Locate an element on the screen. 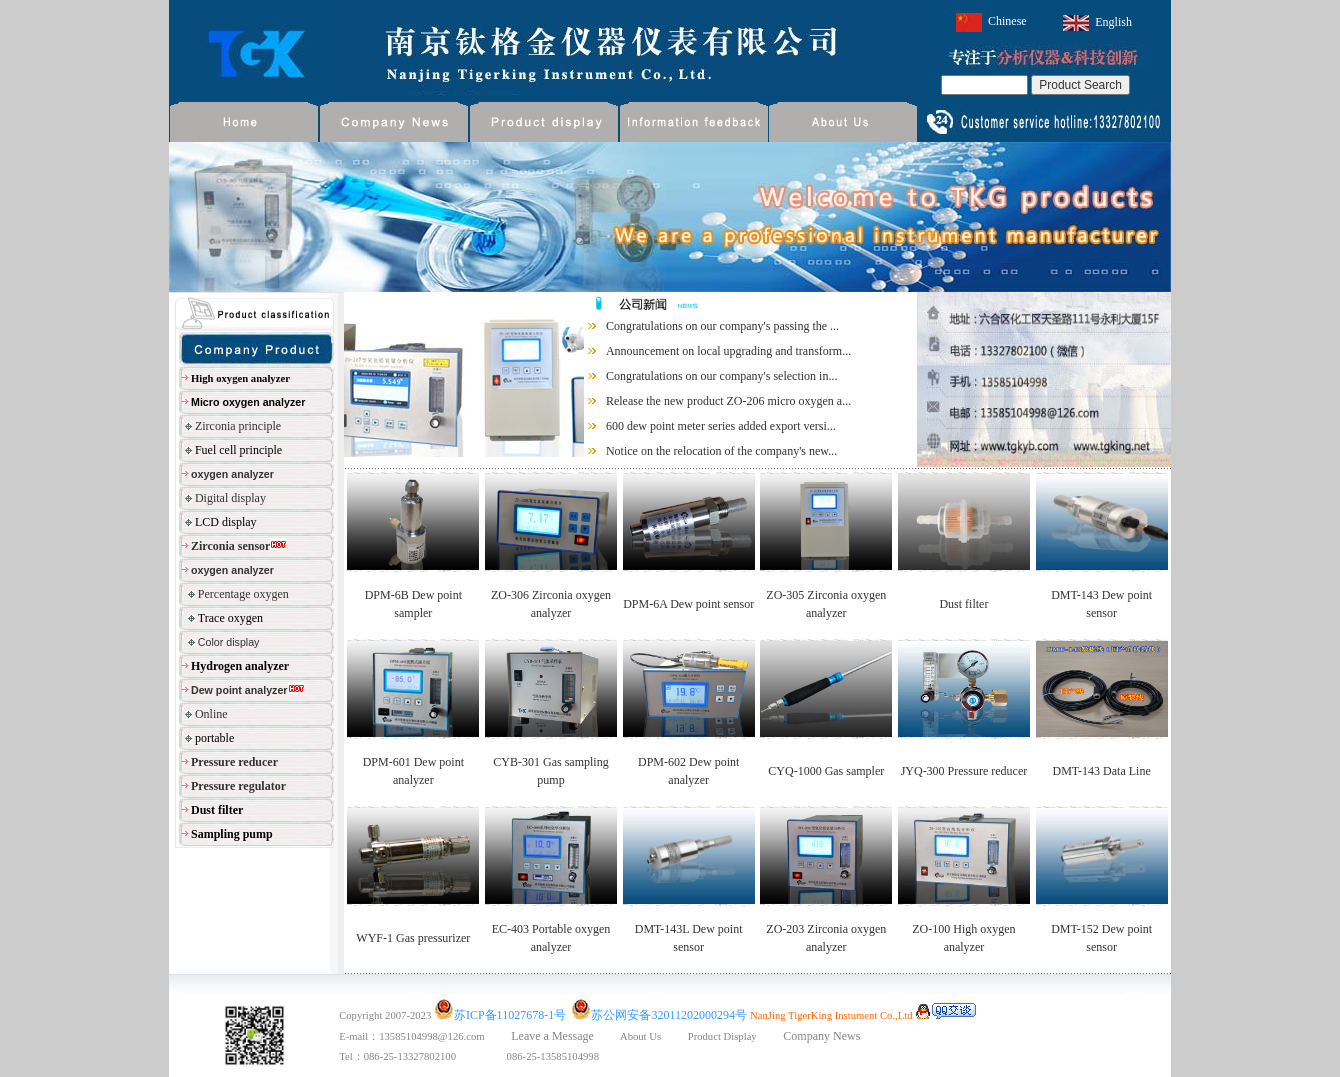 The height and width of the screenshot is (1077, 1340). 13585104998@126.com is located at coordinates (445, 1036).